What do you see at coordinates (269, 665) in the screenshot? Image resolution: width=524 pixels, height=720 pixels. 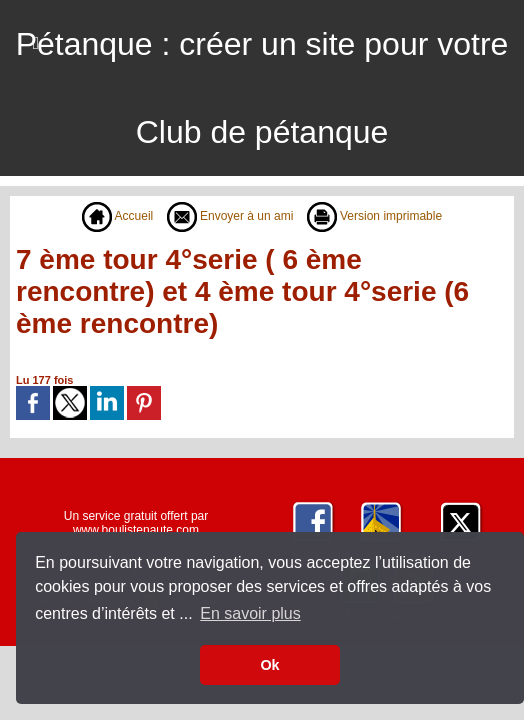 I see `Ok [button]` at bounding box center [269, 665].